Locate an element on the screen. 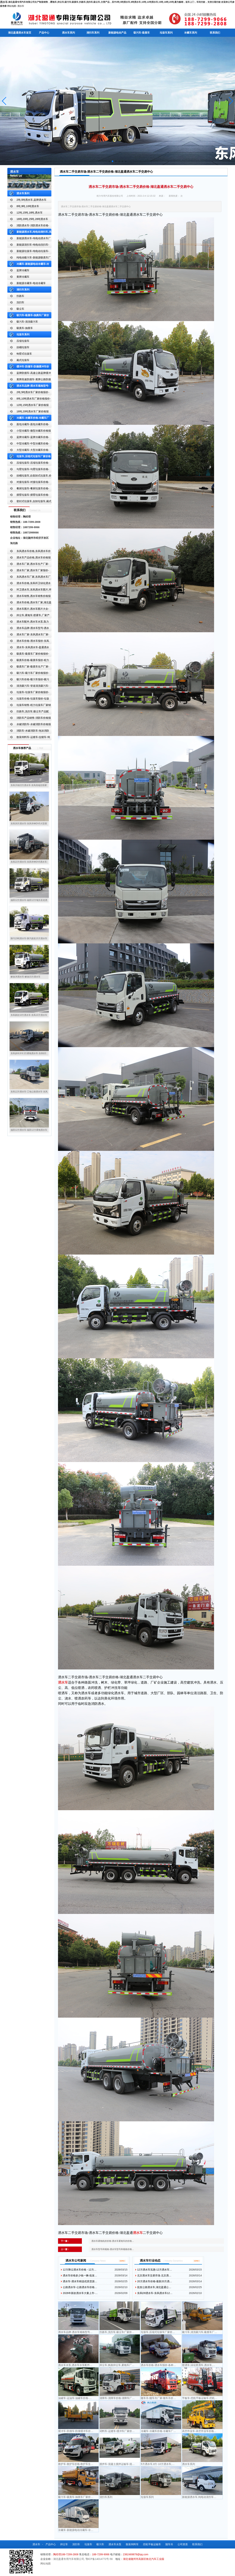  抑尘车 is located at coordinates (64, 2544).